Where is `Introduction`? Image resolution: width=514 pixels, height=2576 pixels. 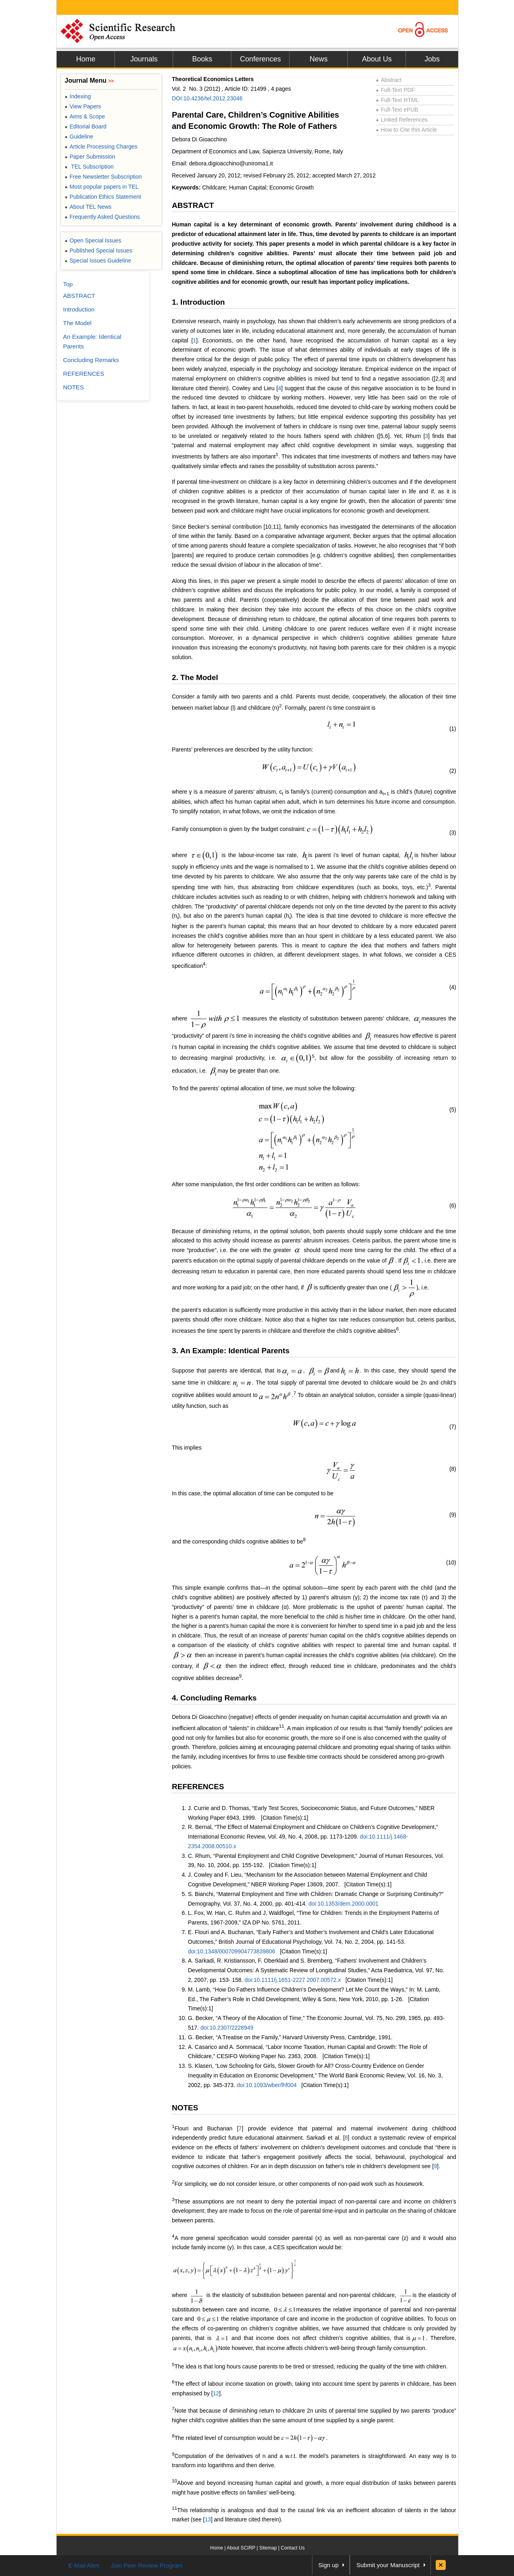 Introduction is located at coordinates (78, 309).